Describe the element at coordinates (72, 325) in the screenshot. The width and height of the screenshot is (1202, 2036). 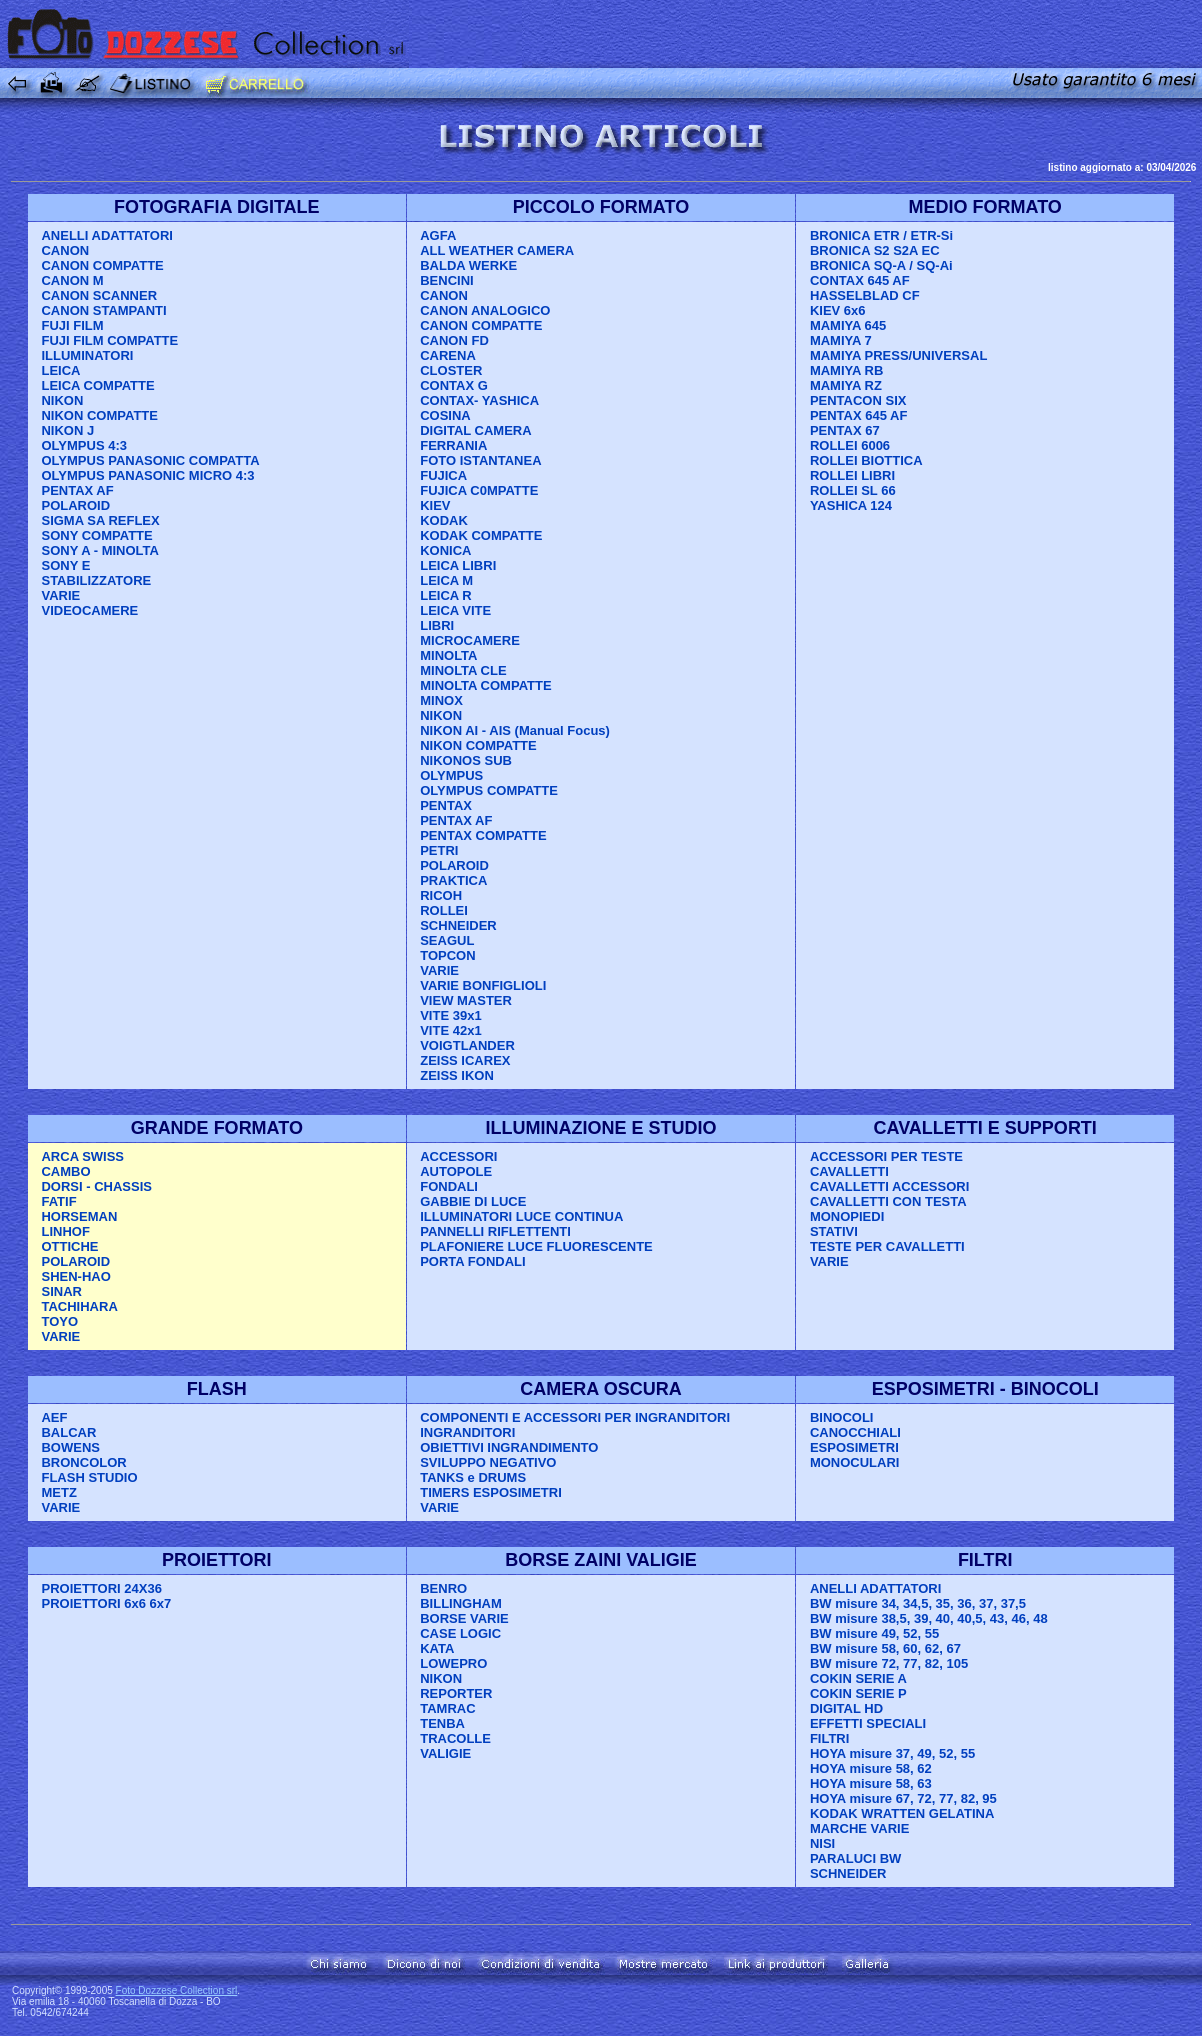
I see `FUJI FILM` at that location.